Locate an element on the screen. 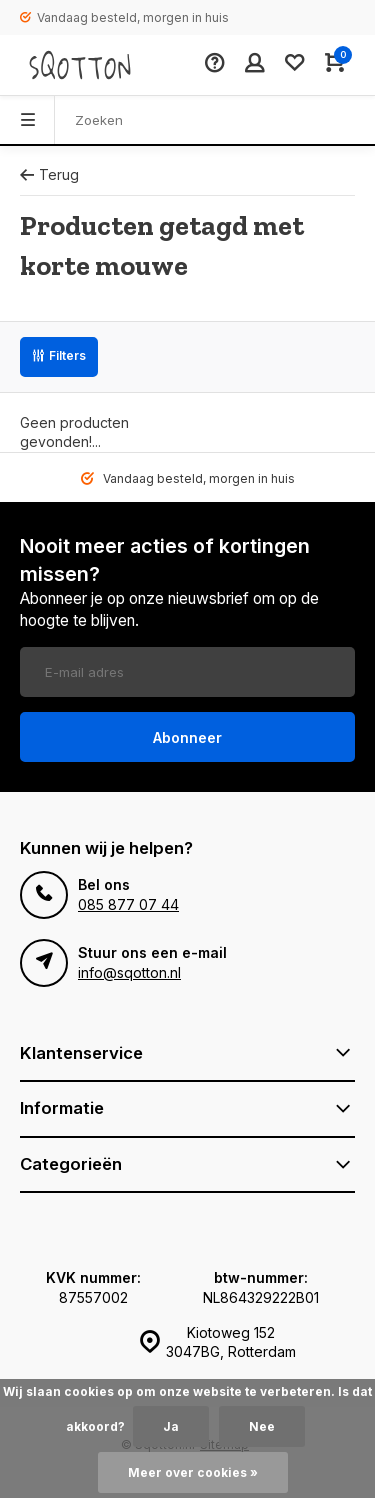 The image size is (375, 1498). Meer over cookies » is located at coordinates (193, 1472).